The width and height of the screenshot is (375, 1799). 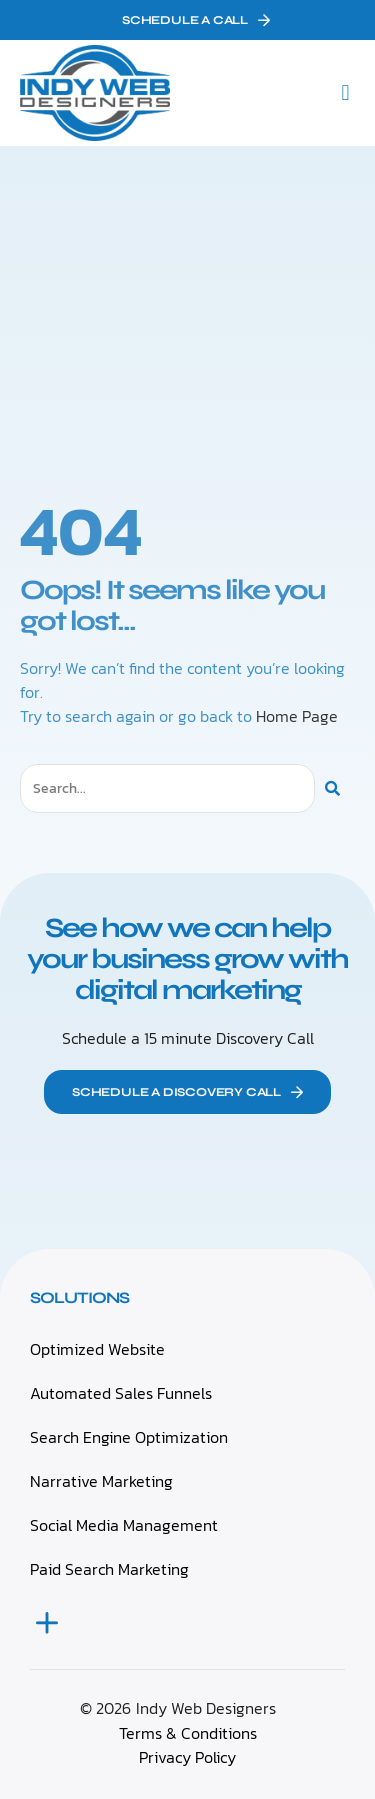 I want to click on Home Page, so click(x=297, y=716).